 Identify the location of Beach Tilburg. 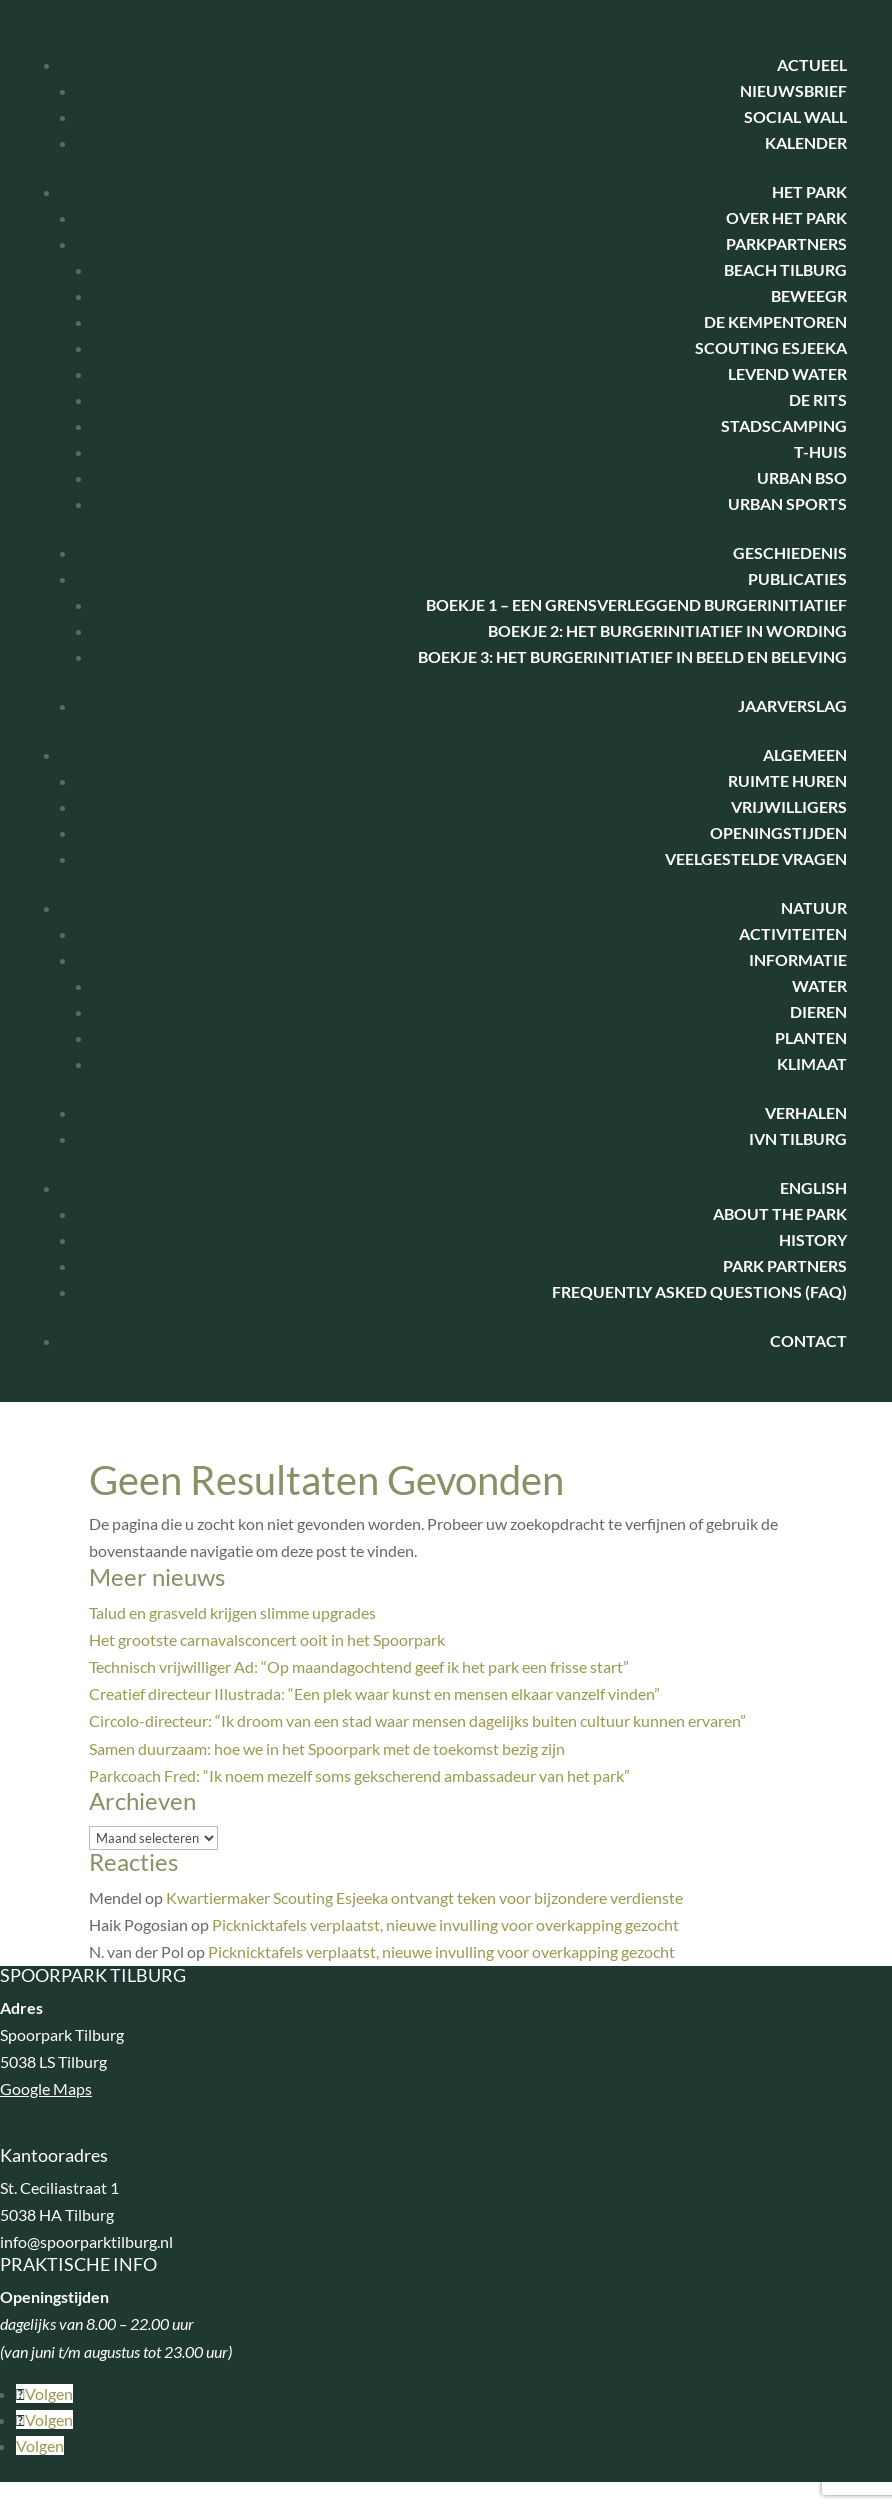
(785, 269).